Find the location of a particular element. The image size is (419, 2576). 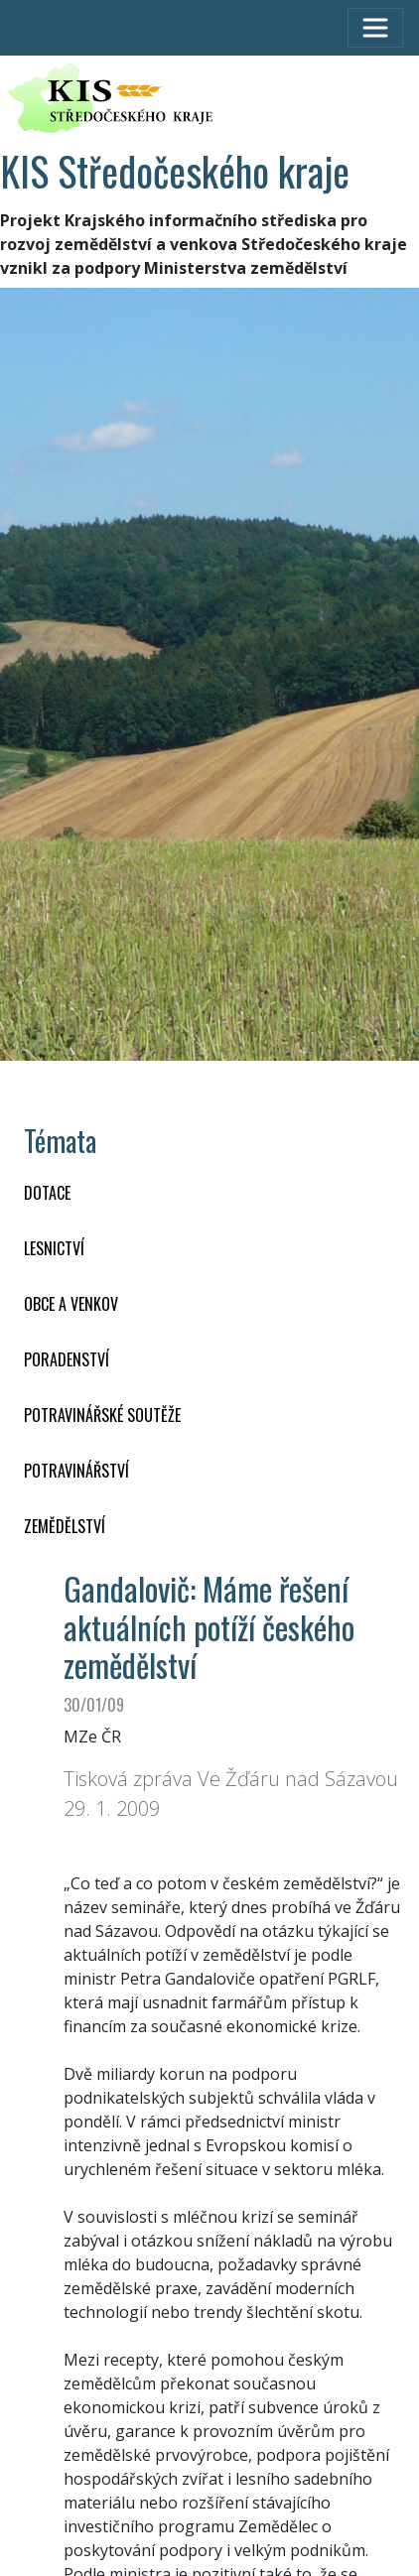

Potravinářské soutěže is located at coordinates (102, 1415).